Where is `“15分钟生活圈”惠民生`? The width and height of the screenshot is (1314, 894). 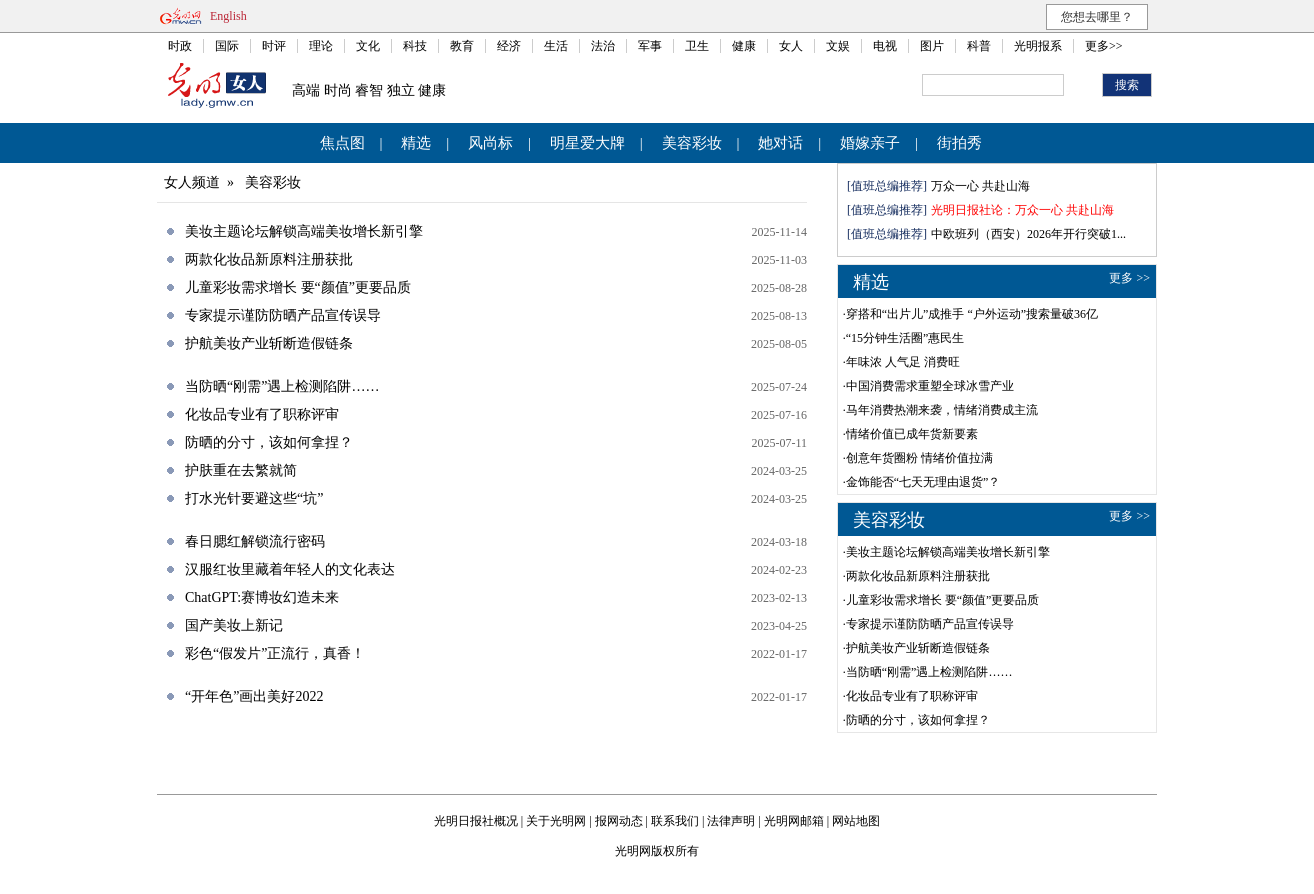
“15分钟生活圈”惠民生 is located at coordinates (905, 338).